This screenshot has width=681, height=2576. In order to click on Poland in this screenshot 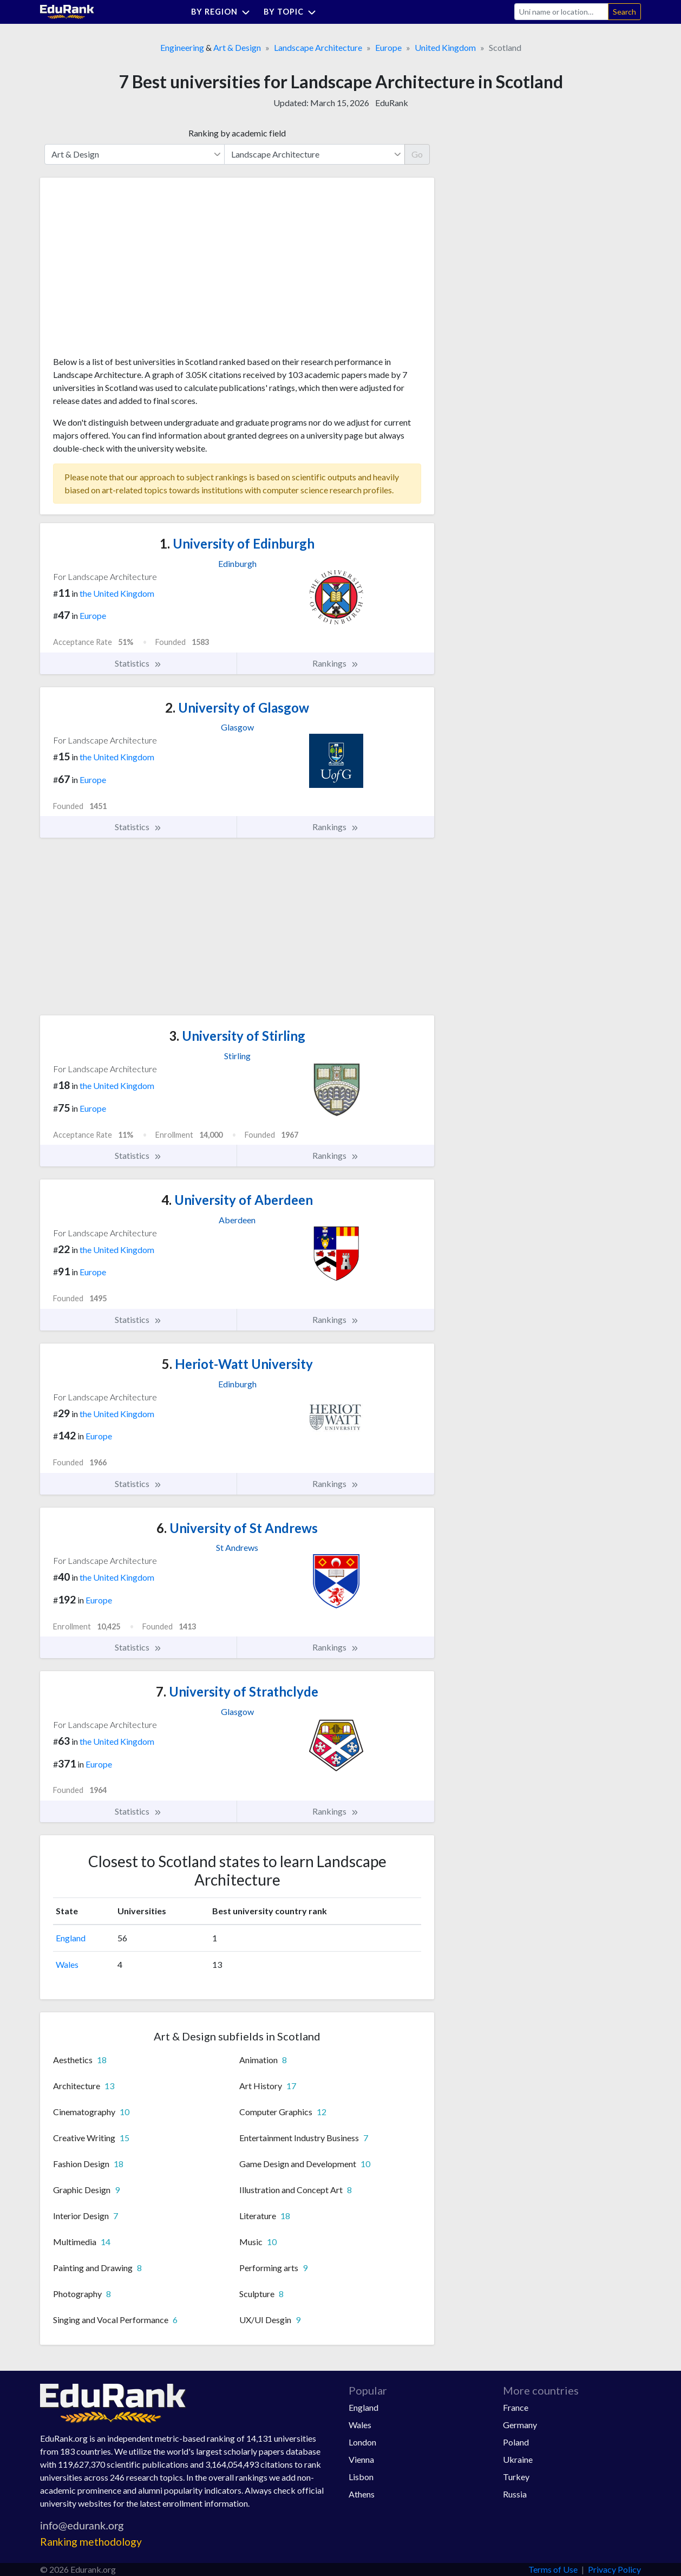, I will do `click(516, 2442)`.